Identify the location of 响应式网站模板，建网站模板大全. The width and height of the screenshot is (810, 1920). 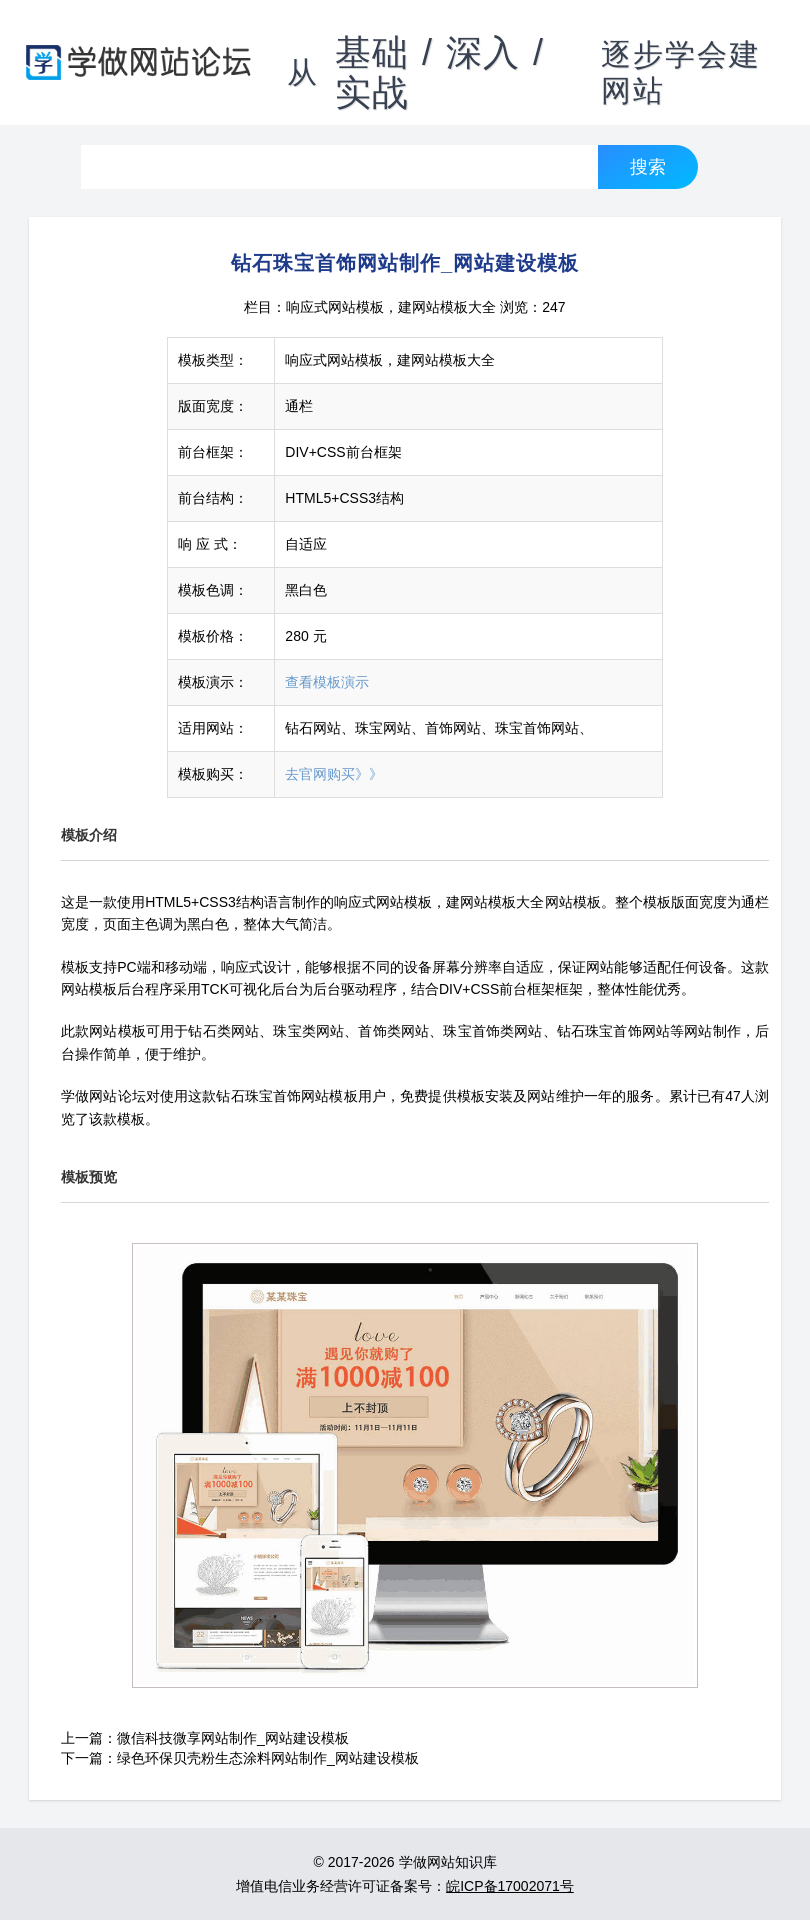
(391, 307).